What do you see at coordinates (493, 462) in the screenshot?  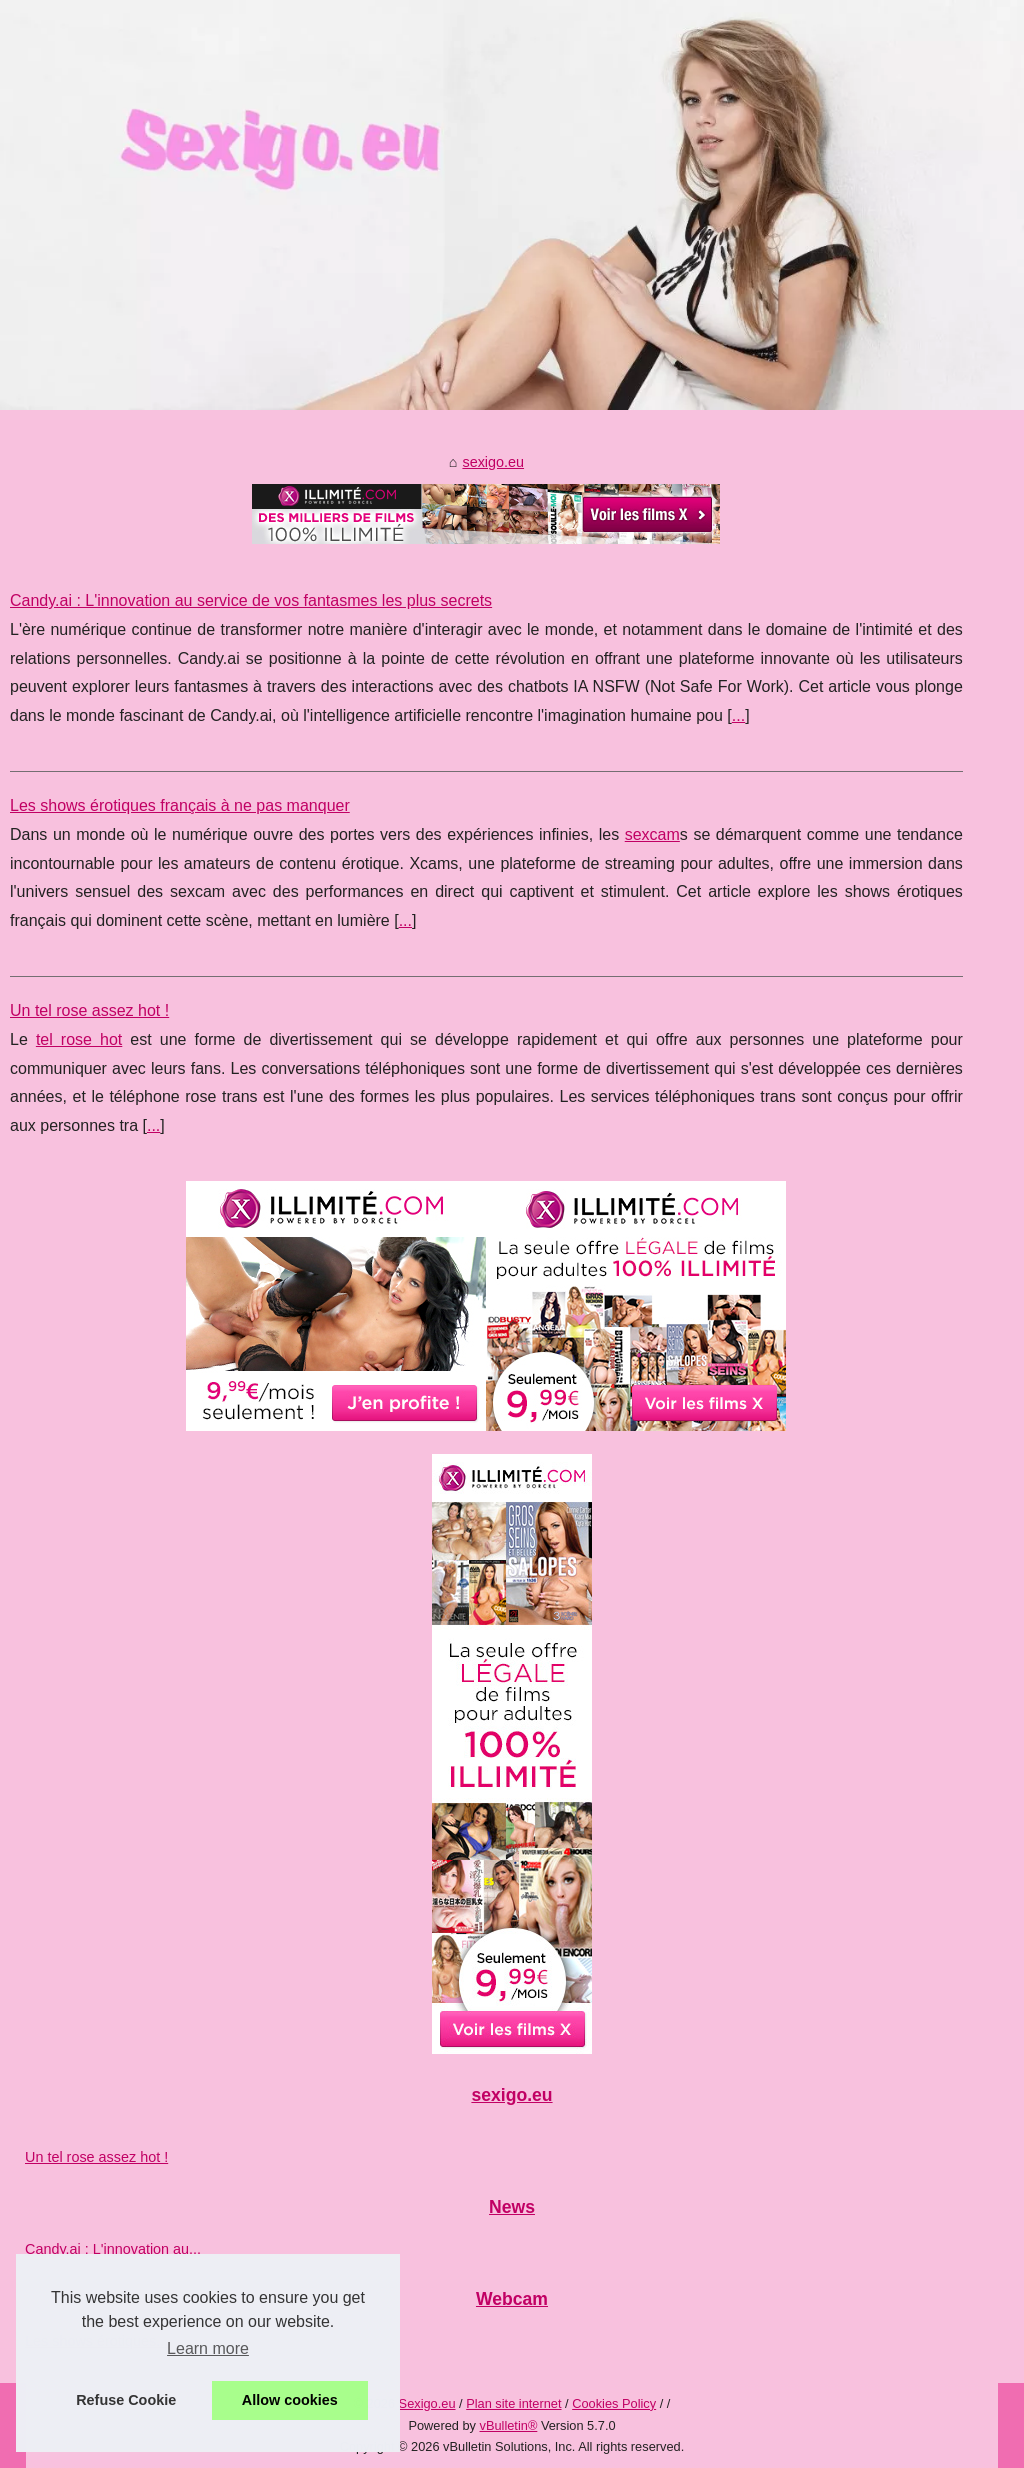 I see `sexigo.eu` at bounding box center [493, 462].